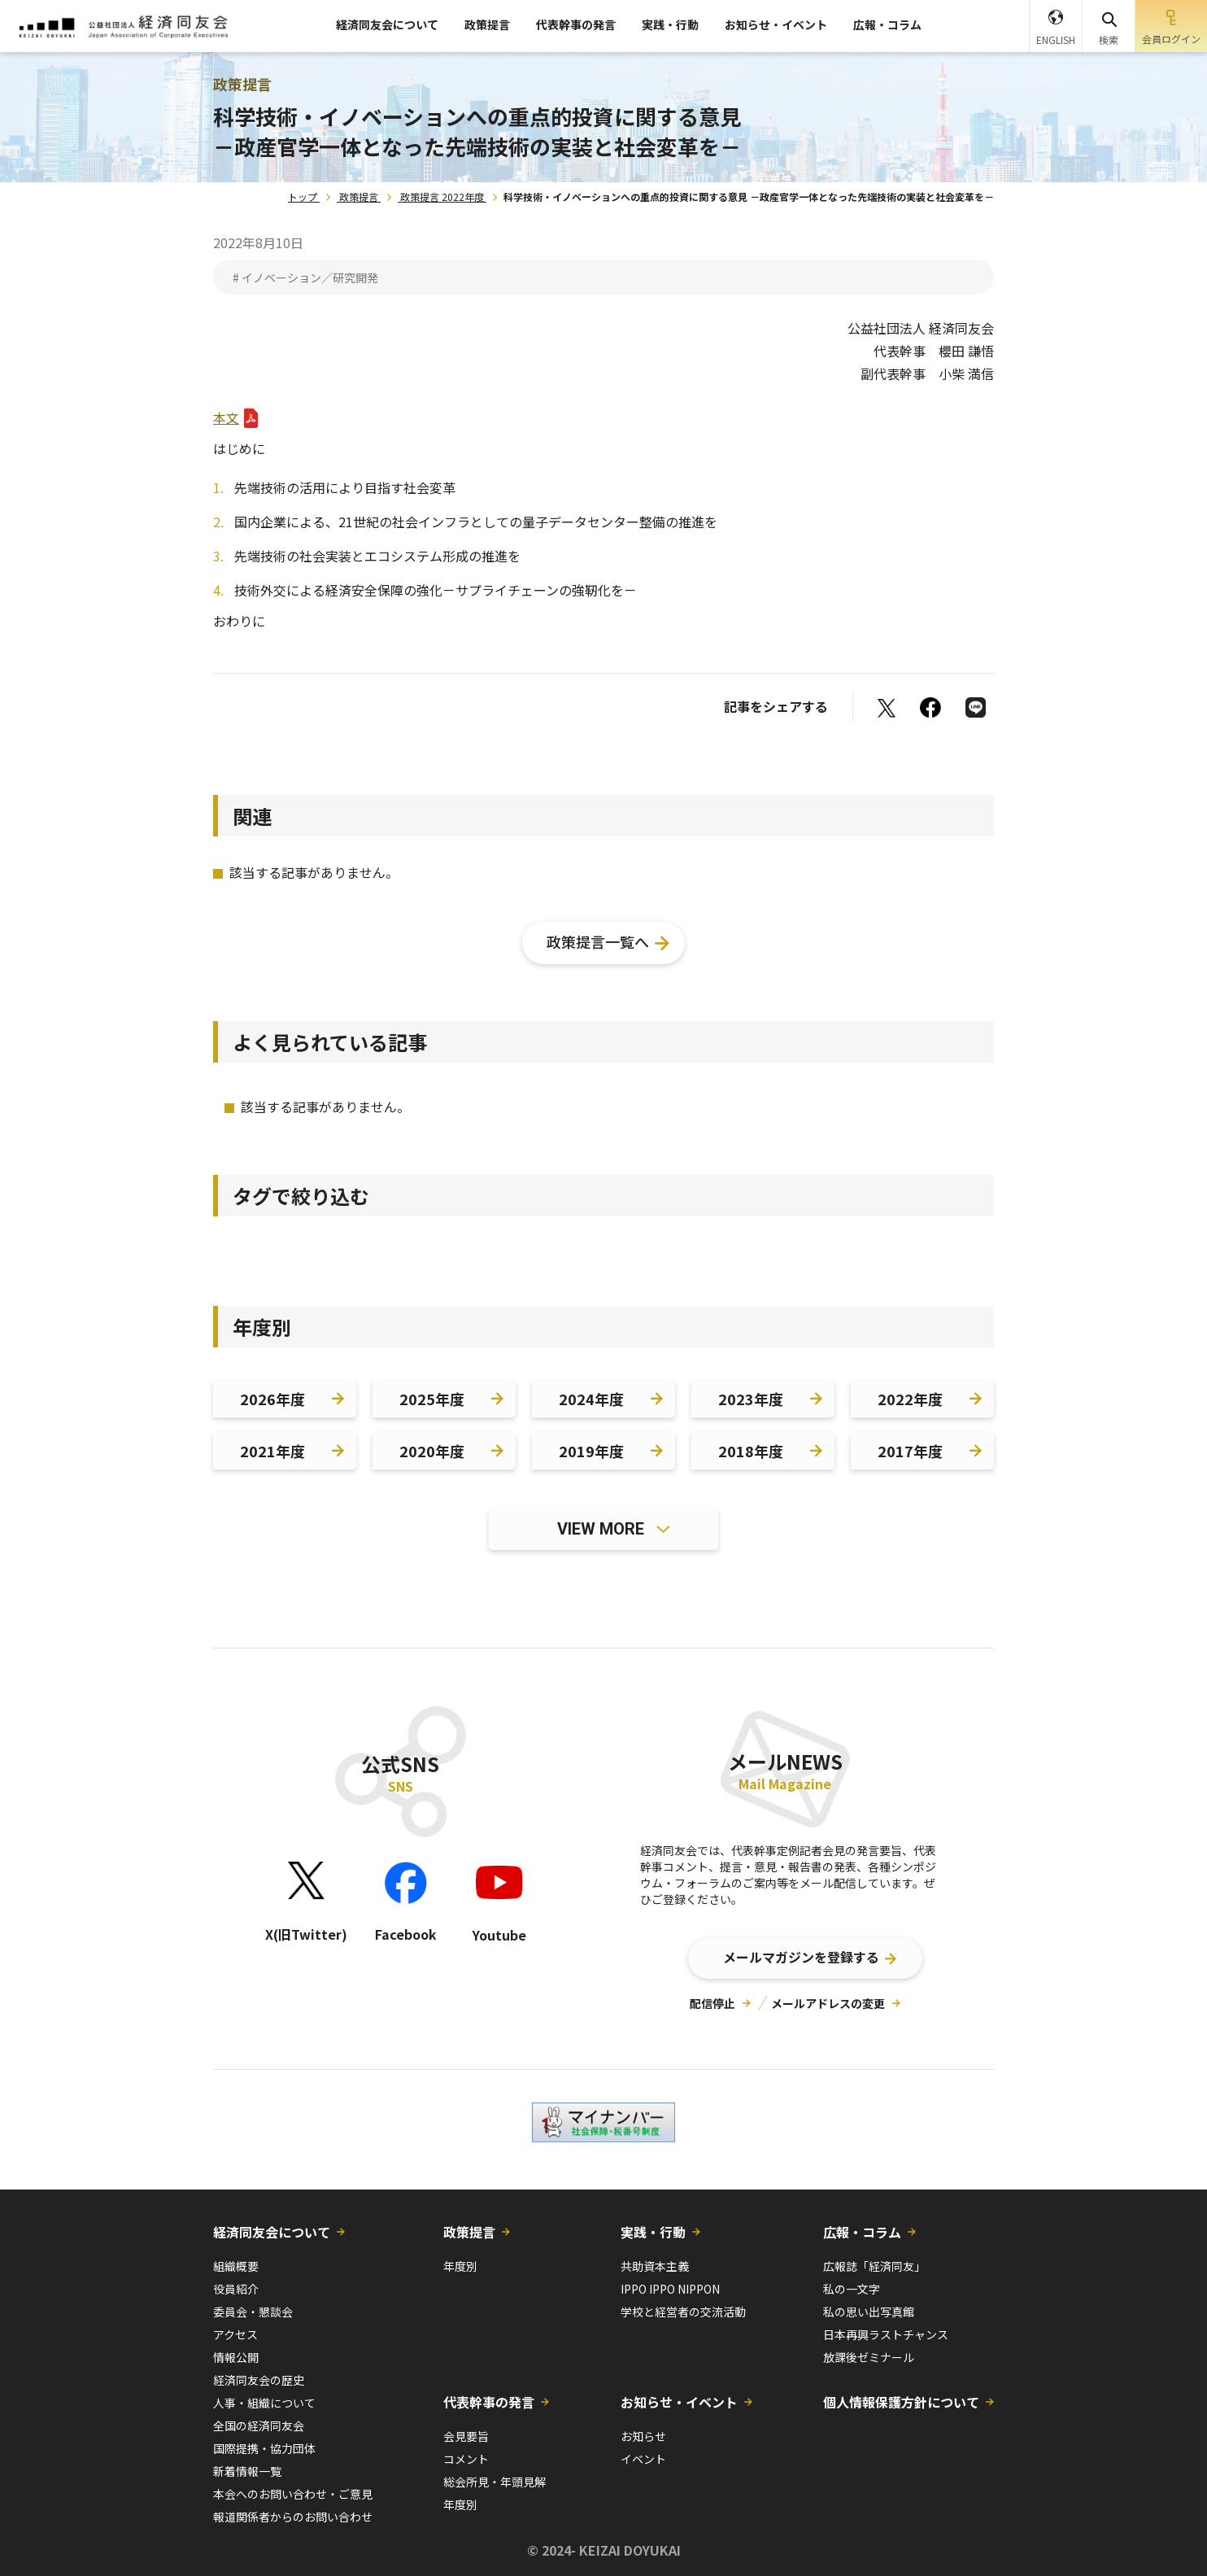 The width and height of the screenshot is (1207, 2576). What do you see at coordinates (643, 2459) in the screenshot?
I see `イベント` at bounding box center [643, 2459].